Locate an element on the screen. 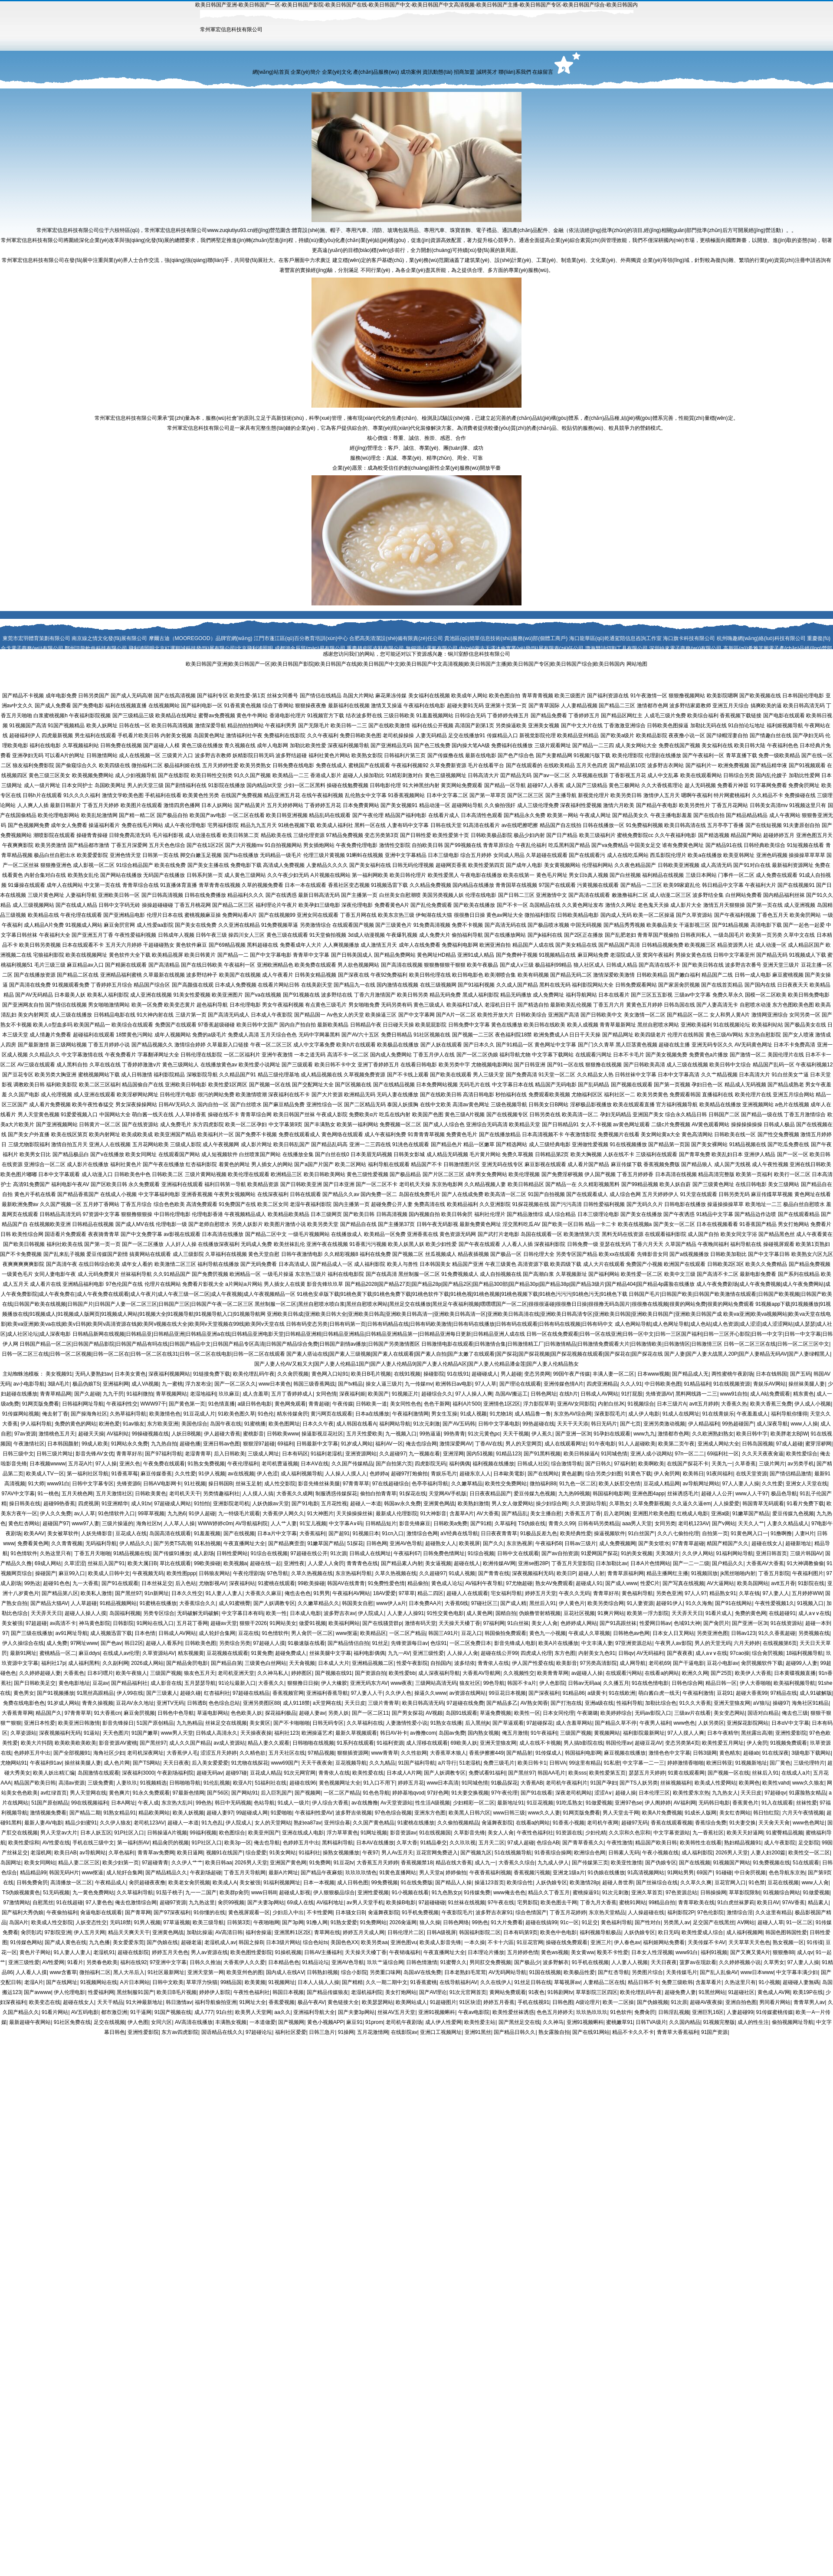 This screenshot has height=2576, width=833. 91大神调教偷偷 is located at coordinates (805, 1563).